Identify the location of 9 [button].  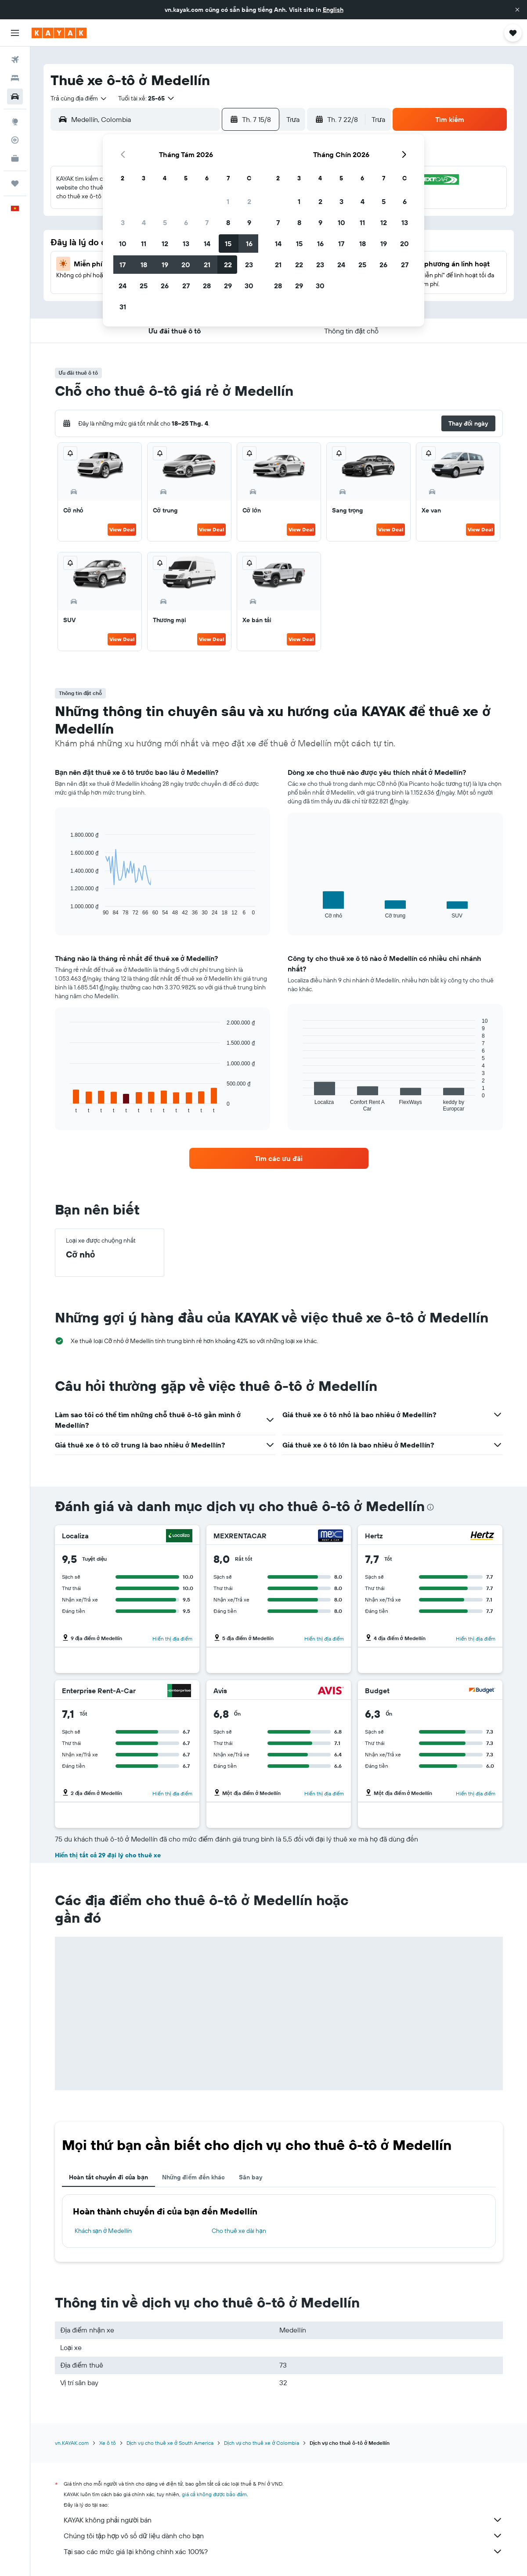
(249, 222).